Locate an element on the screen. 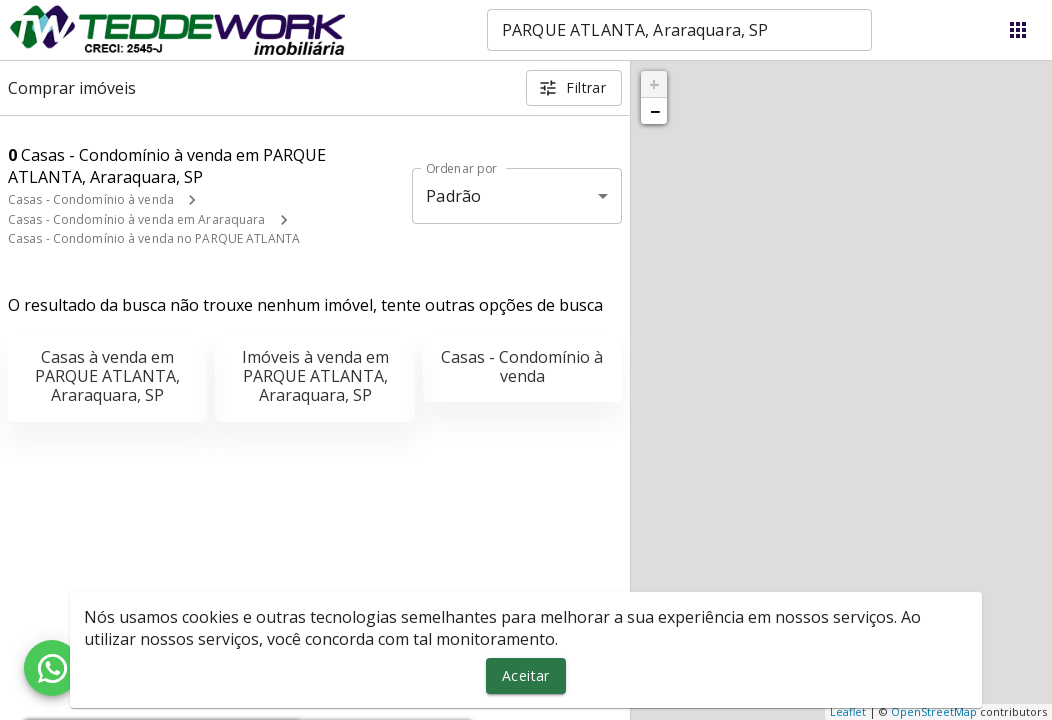 The image size is (1052, 720). Casas - Condomínio à venda no PARQUE ATLANTA is located at coordinates (154, 238).